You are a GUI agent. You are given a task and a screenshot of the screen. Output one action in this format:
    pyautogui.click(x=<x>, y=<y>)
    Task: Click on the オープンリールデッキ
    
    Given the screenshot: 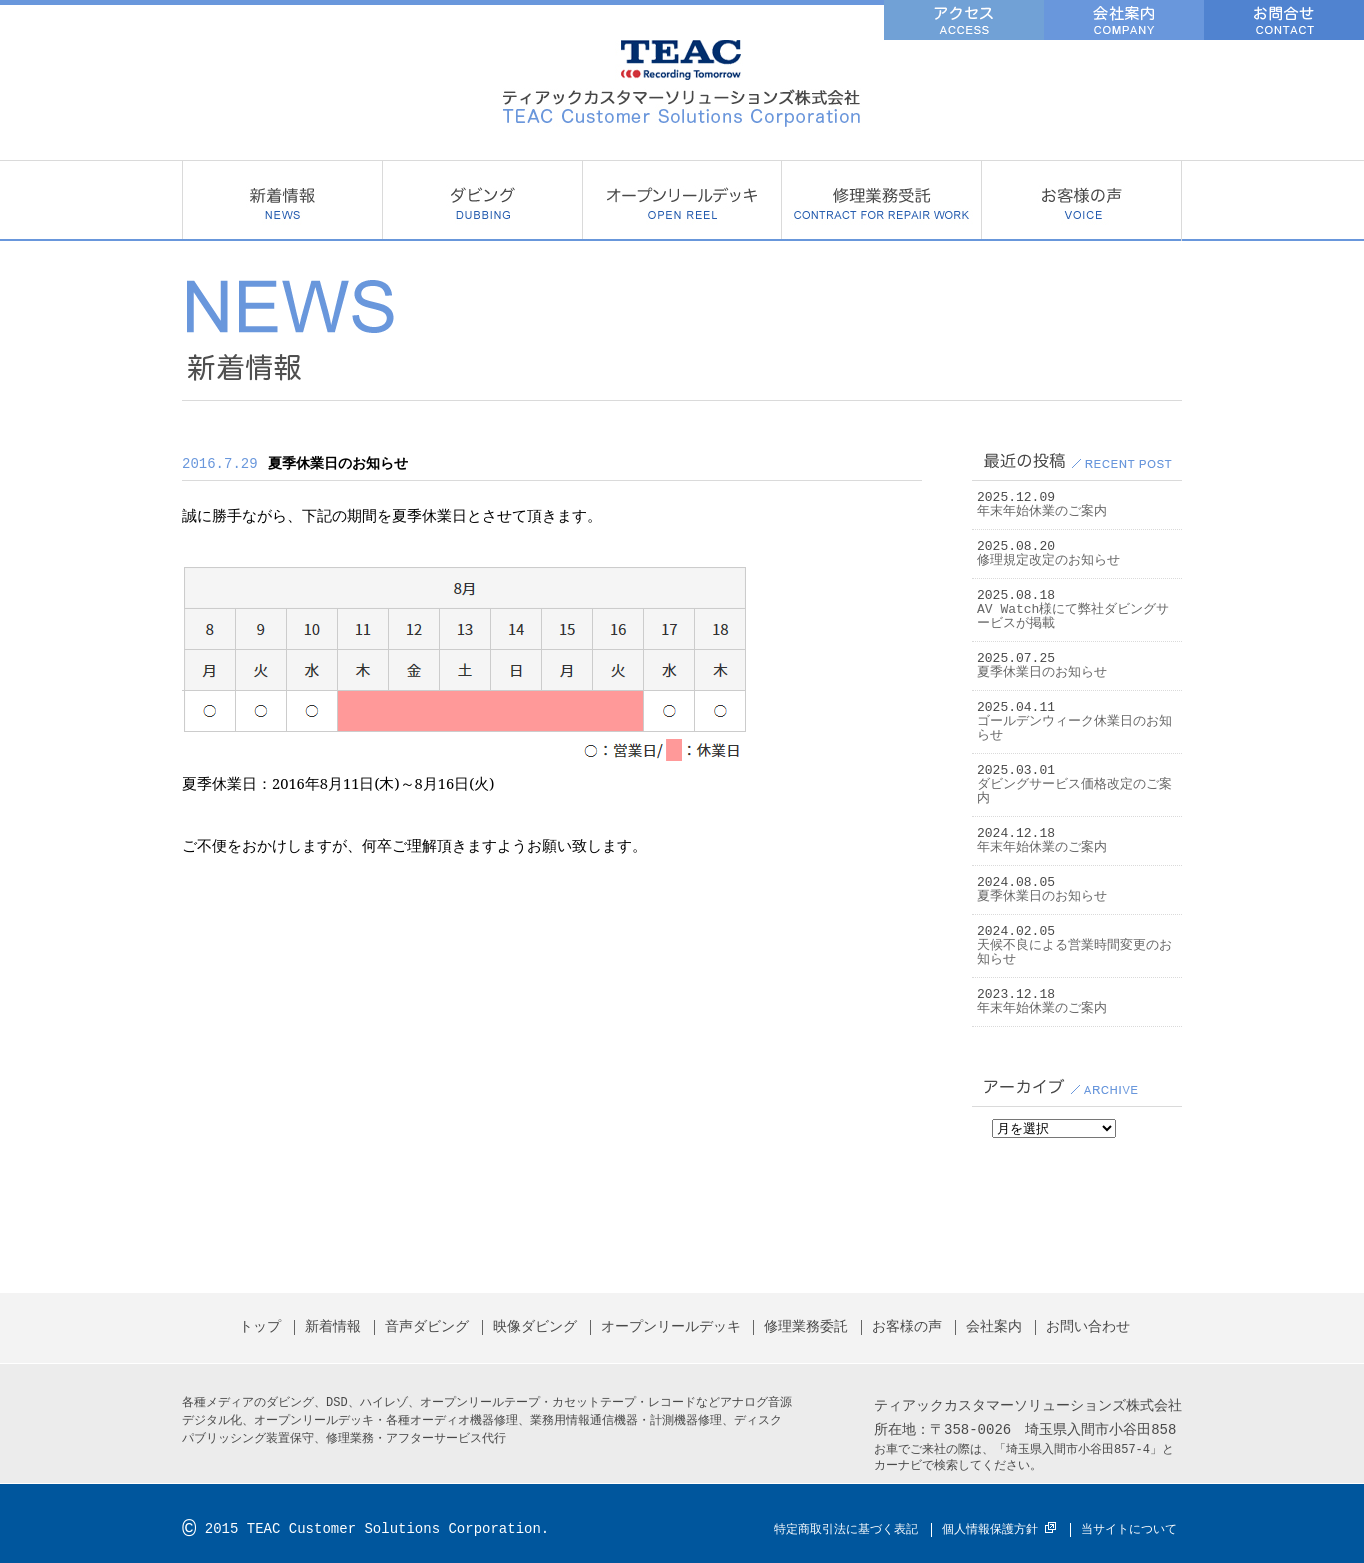 What is the action you would take?
    pyautogui.click(x=681, y=201)
    